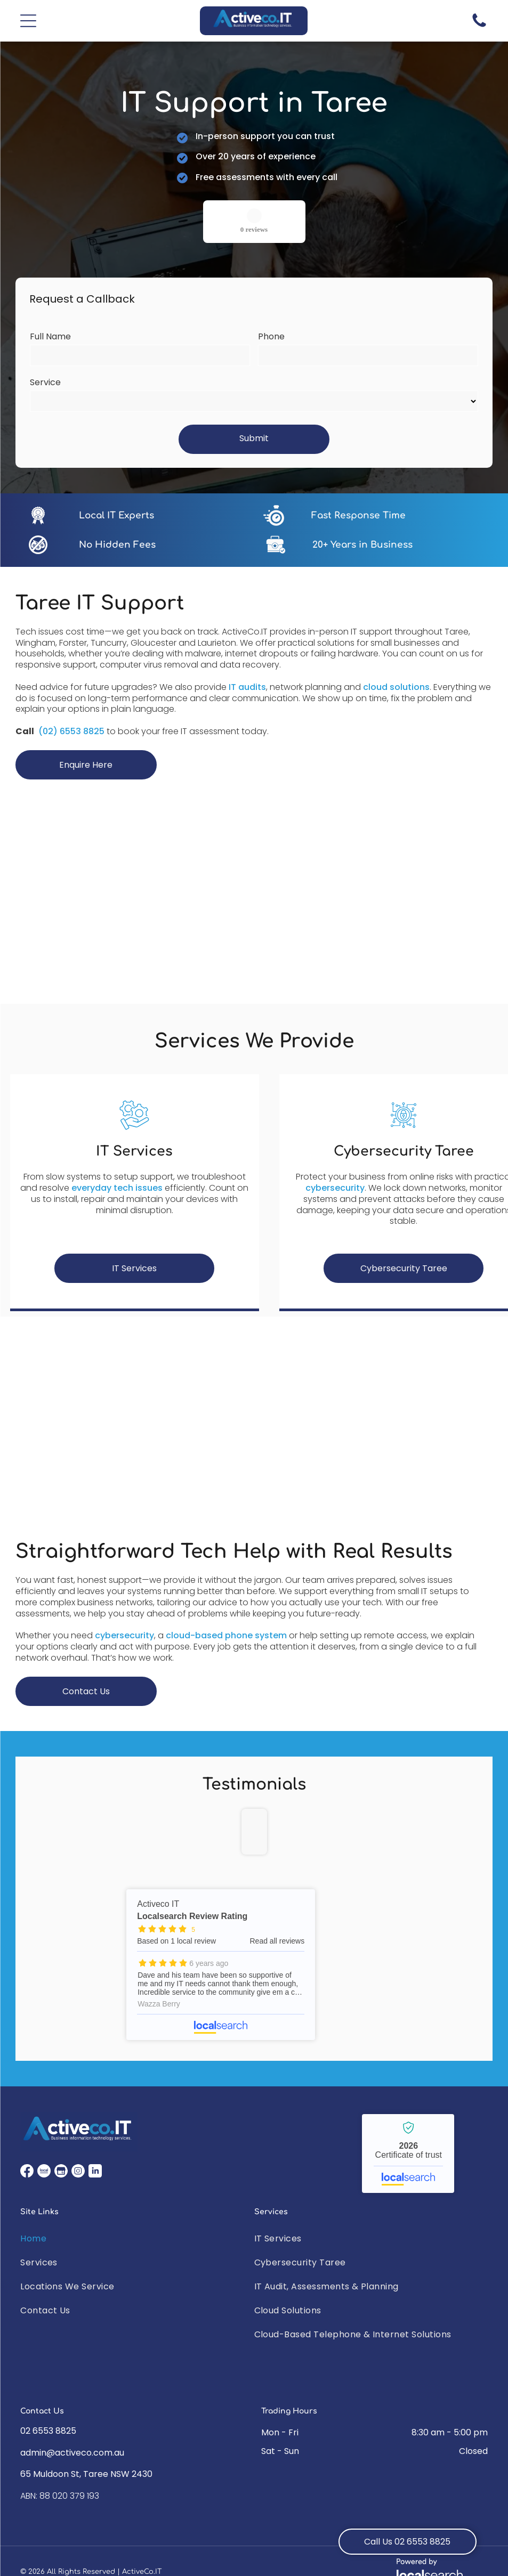 The image size is (508, 2576). What do you see at coordinates (117, 1188) in the screenshot?
I see `everyday tech issues` at bounding box center [117, 1188].